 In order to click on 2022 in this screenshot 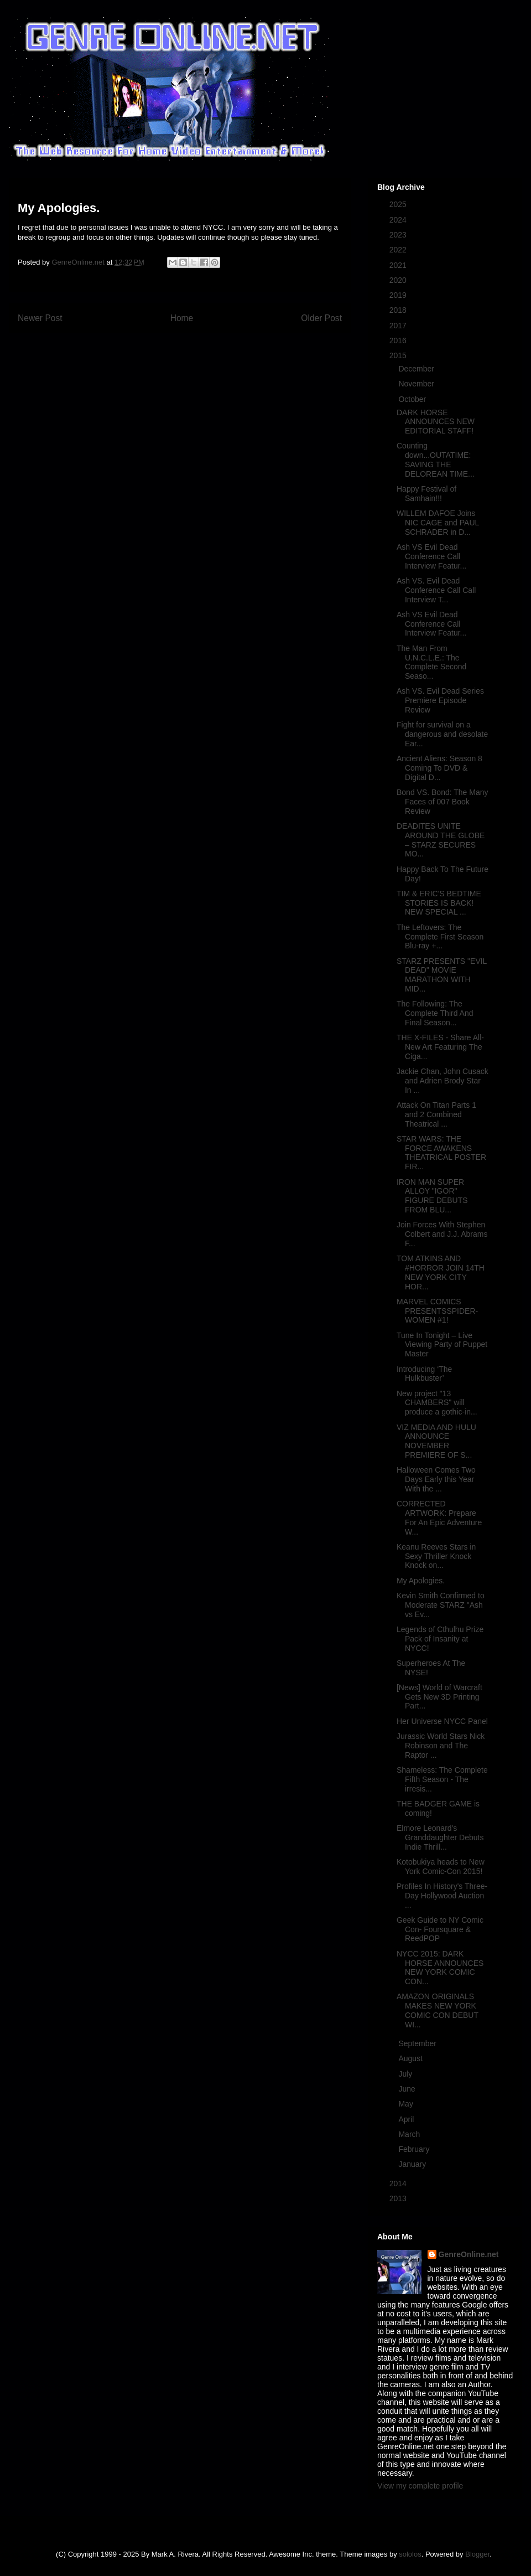, I will do `click(399, 249)`.